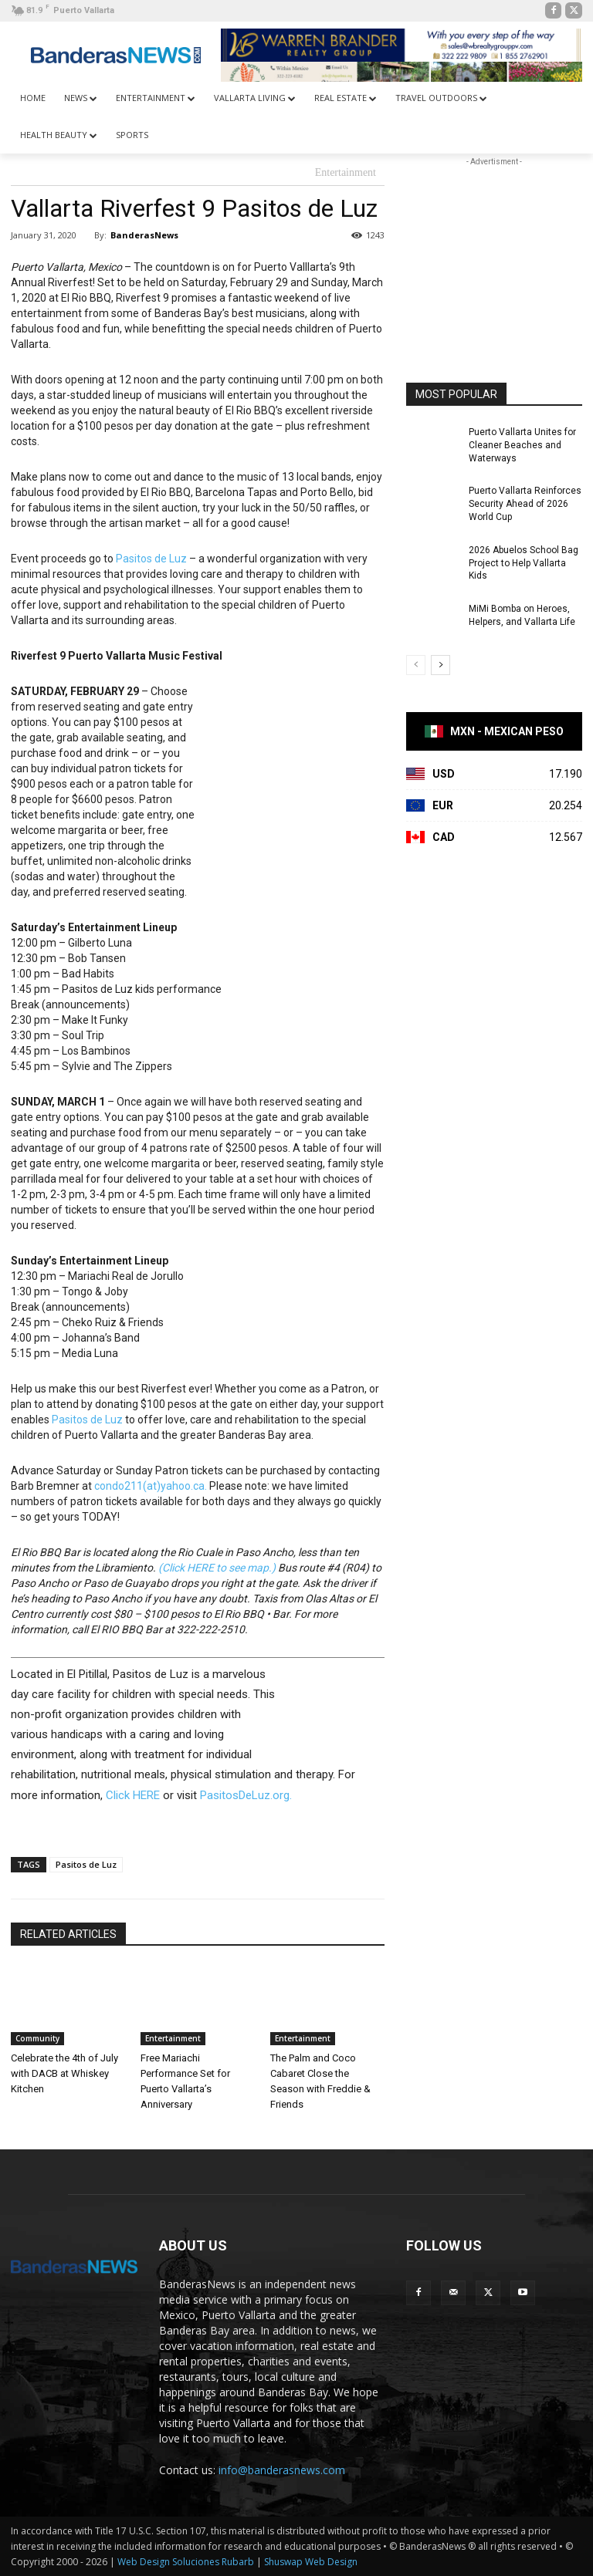 This screenshot has height=2576, width=593. Describe the element at coordinates (523, 563) in the screenshot. I see `2026 Abuelos School Bag Project to Help Vallarta Kids` at that location.